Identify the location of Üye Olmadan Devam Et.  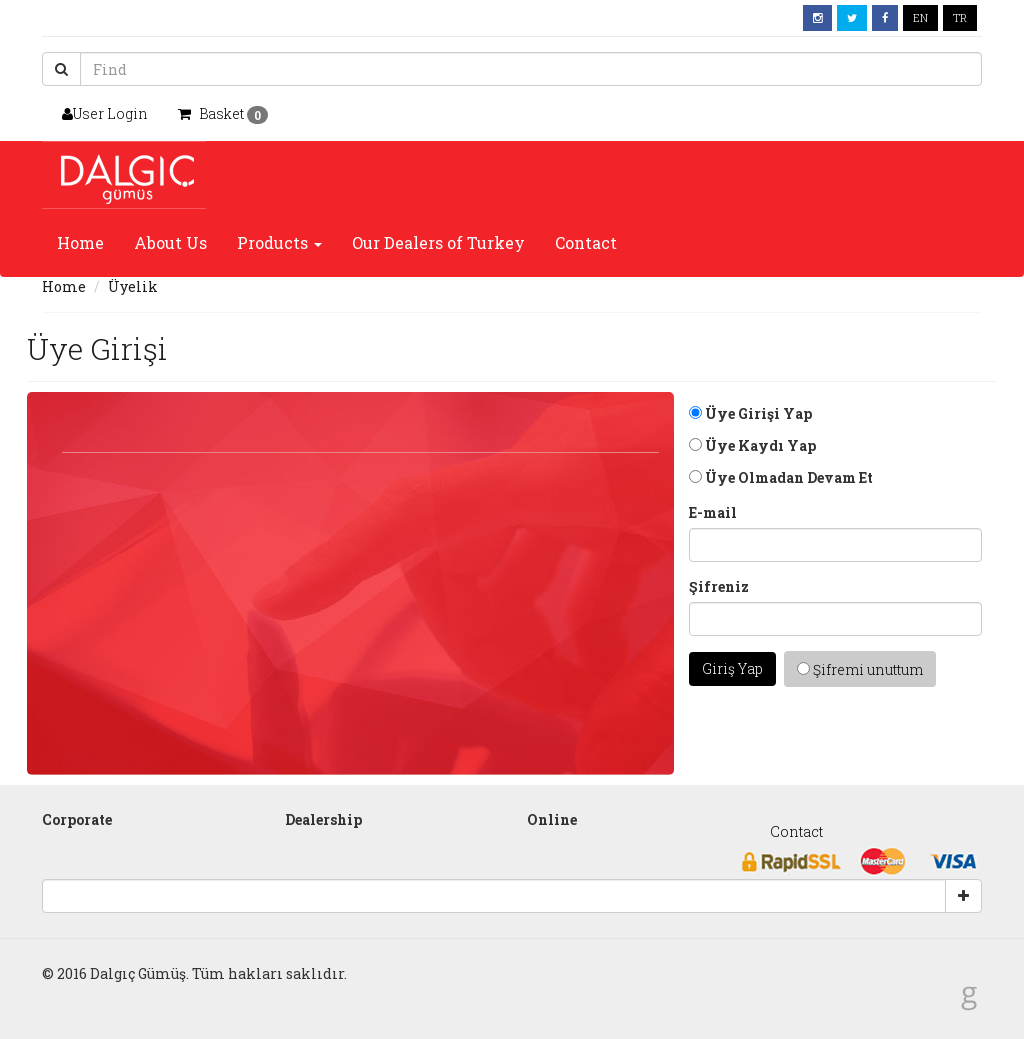
(781, 477).